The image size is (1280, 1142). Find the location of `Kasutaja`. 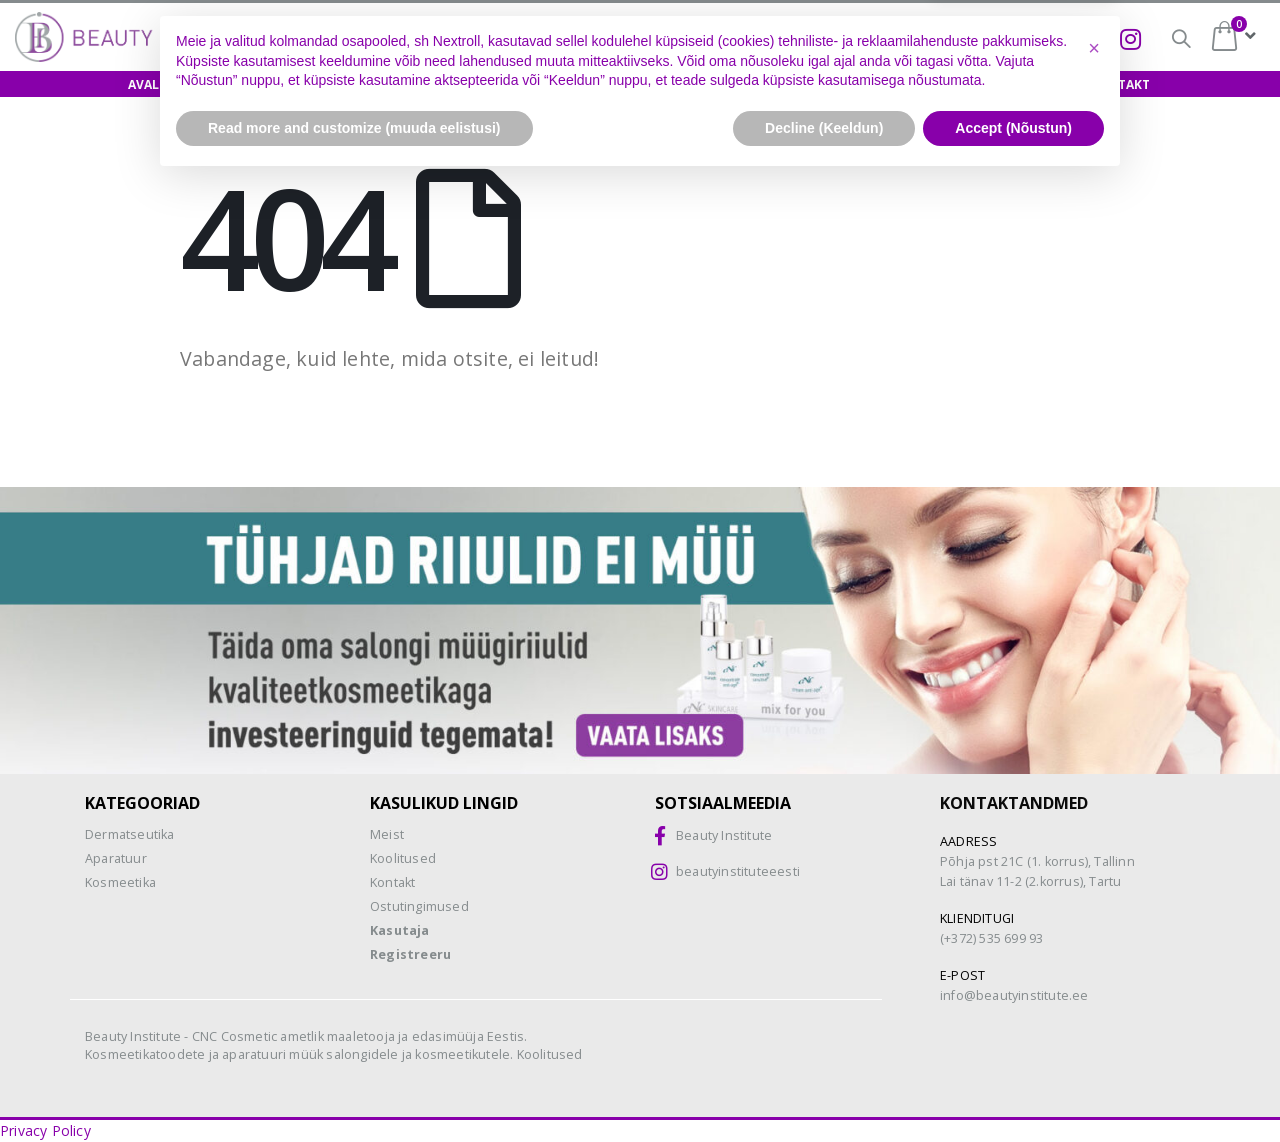

Kasutaja is located at coordinates (400, 930).